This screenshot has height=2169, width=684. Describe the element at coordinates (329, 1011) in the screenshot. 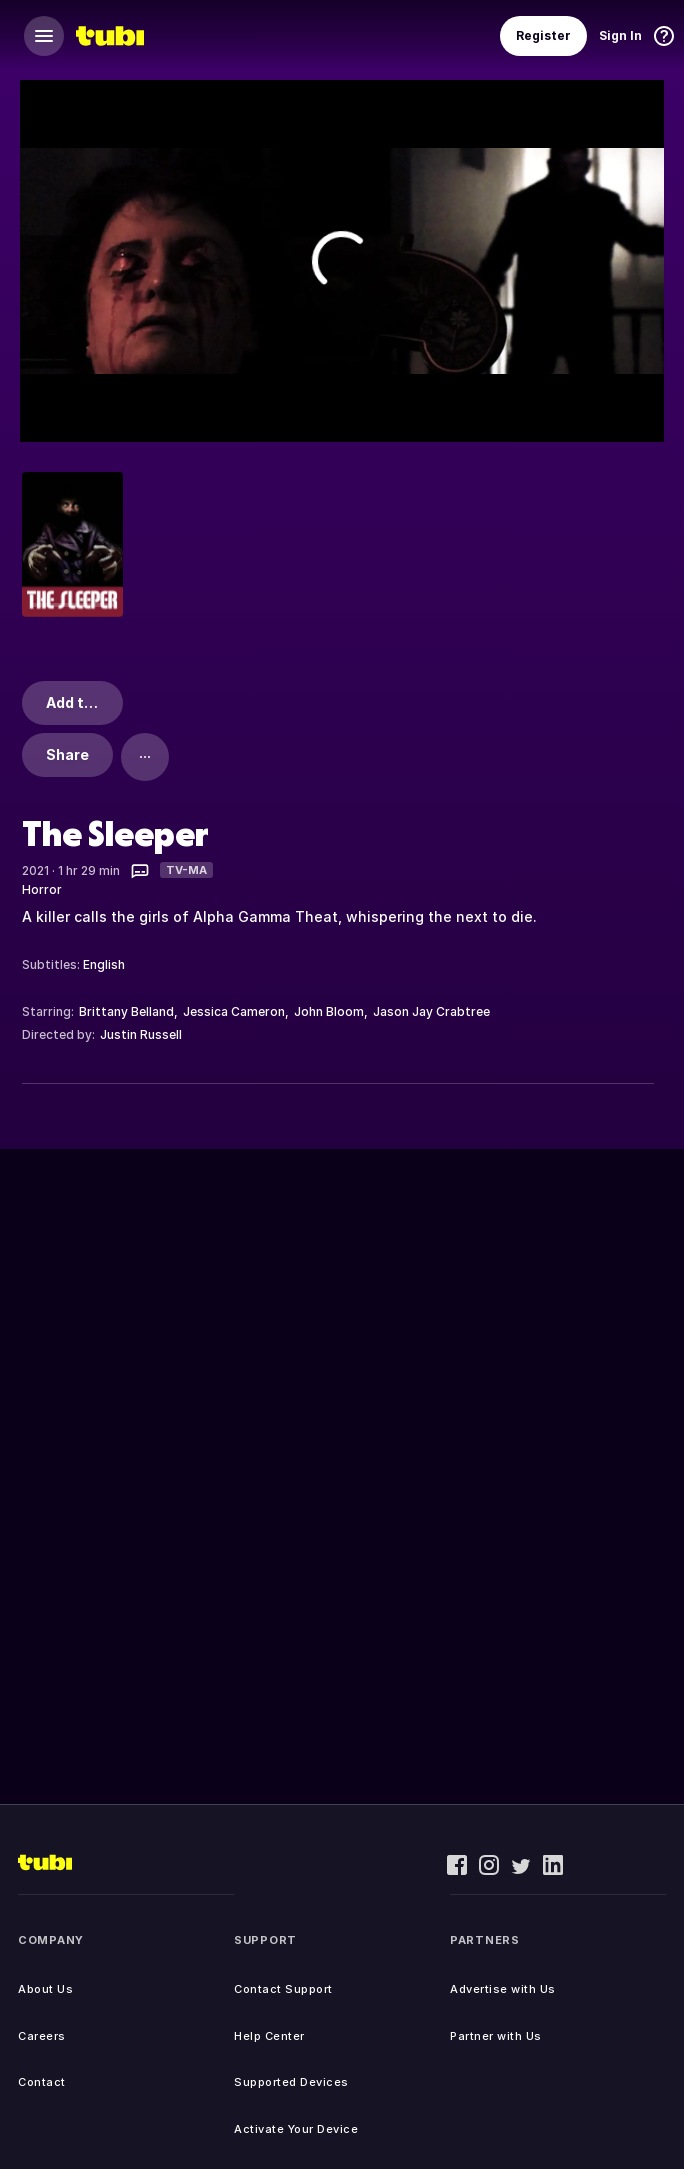

I see `John Bloom` at that location.